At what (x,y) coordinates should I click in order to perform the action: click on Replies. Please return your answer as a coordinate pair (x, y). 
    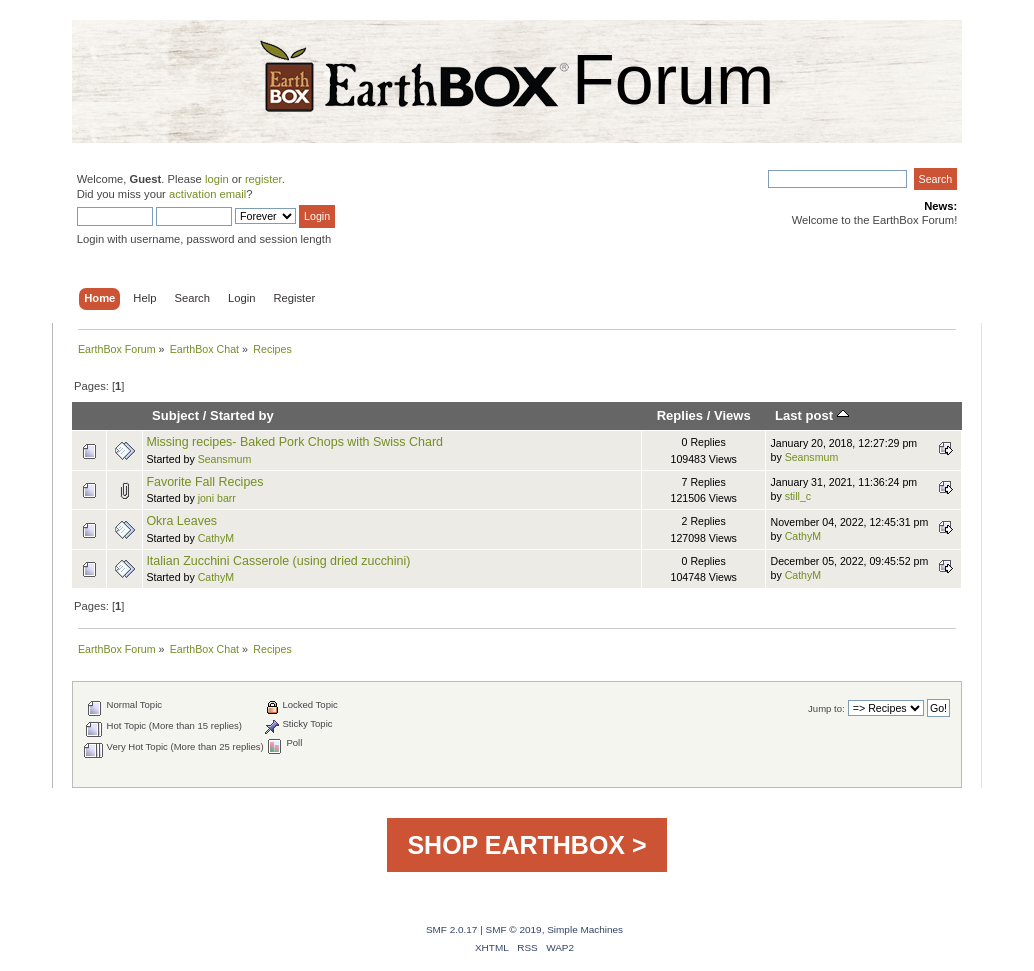
    Looking at the image, I should click on (680, 415).